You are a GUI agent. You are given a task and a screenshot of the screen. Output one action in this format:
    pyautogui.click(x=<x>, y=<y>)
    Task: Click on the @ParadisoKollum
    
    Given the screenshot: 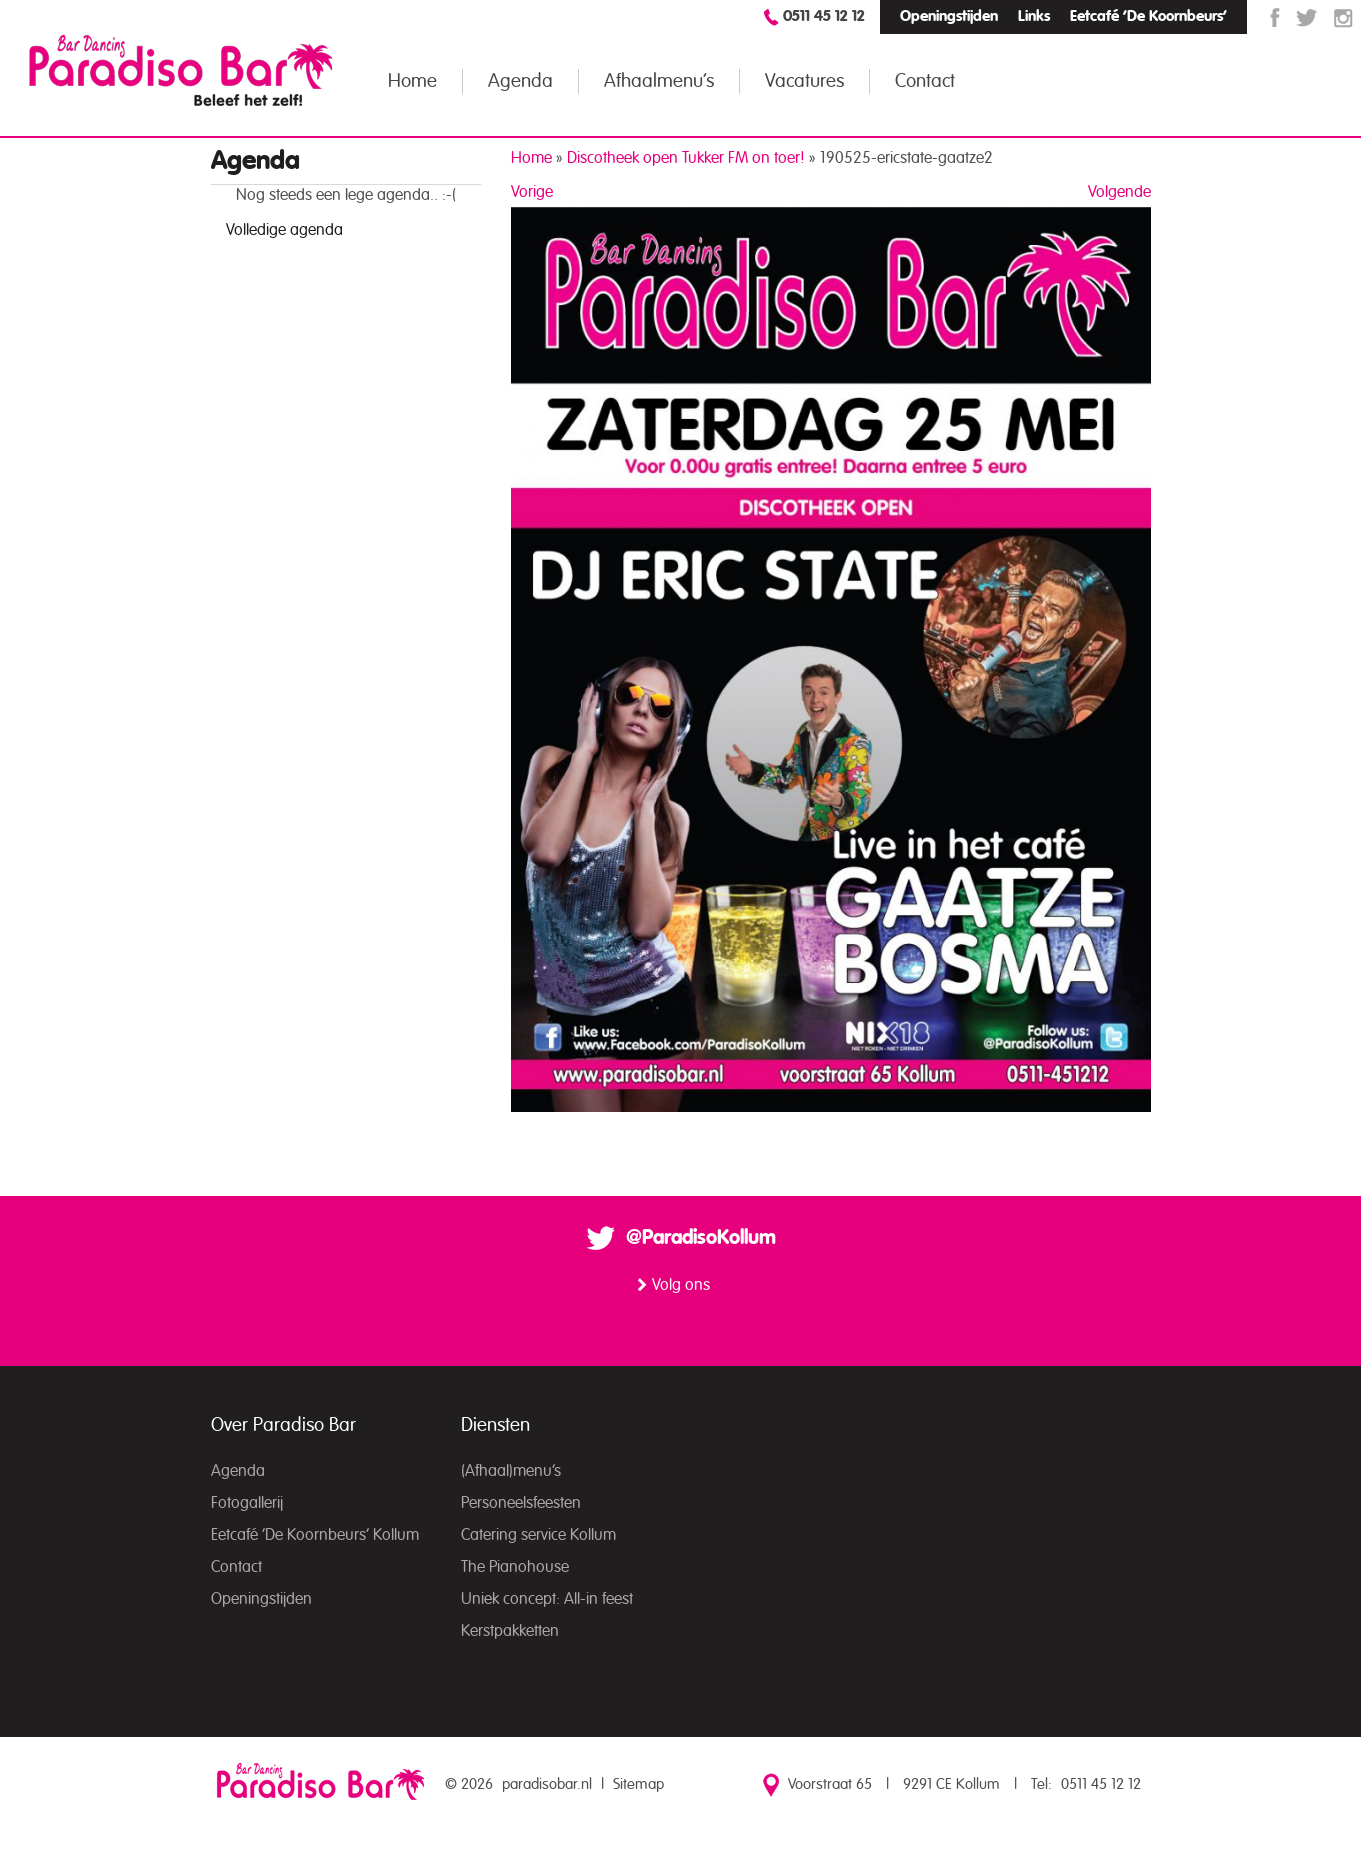 What is the action you would take?
    pyautogui.click(x=701, y=1238)
    